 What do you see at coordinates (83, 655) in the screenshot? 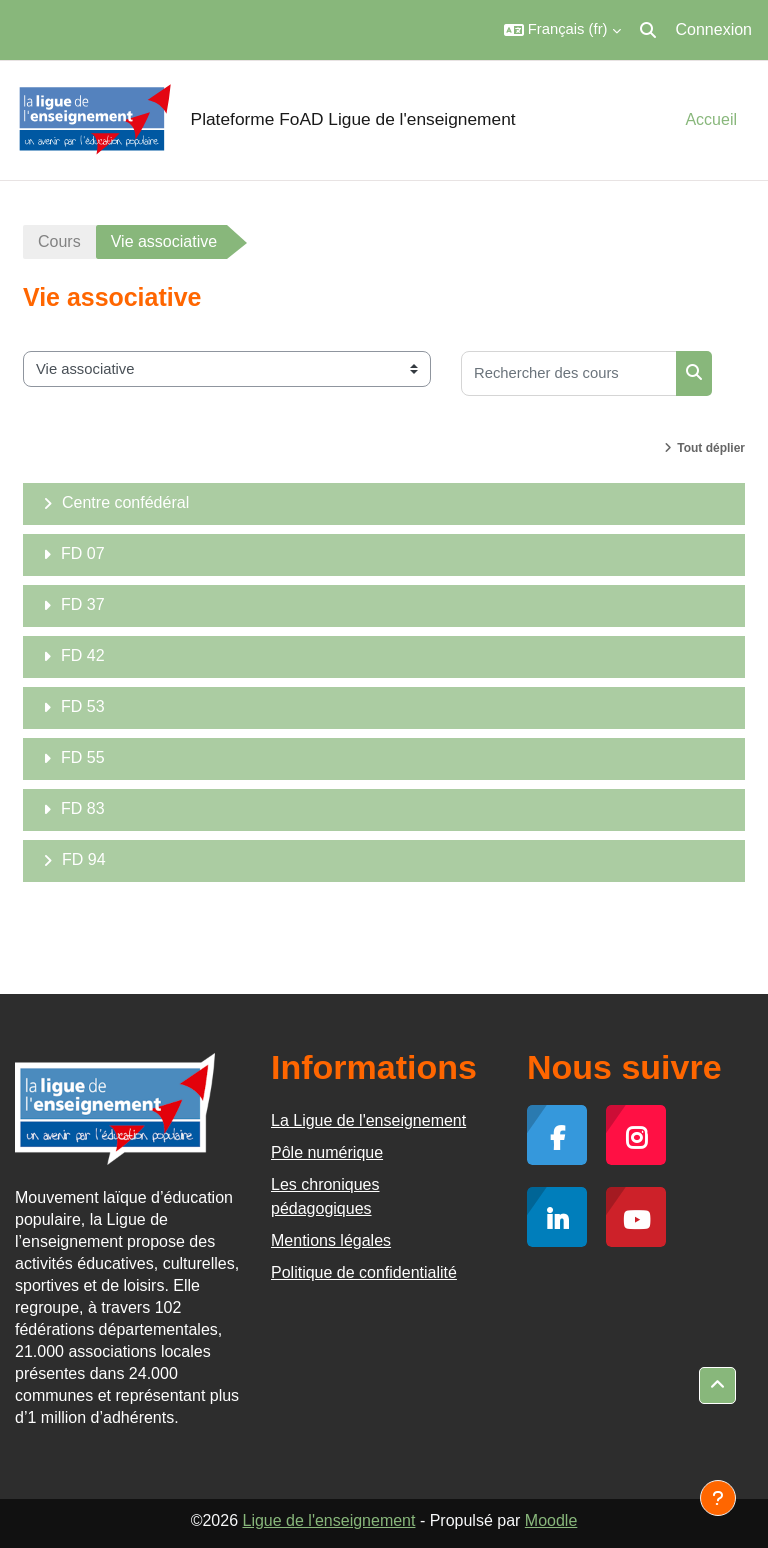
I see `FD 42` at bounding box center [83, 655].